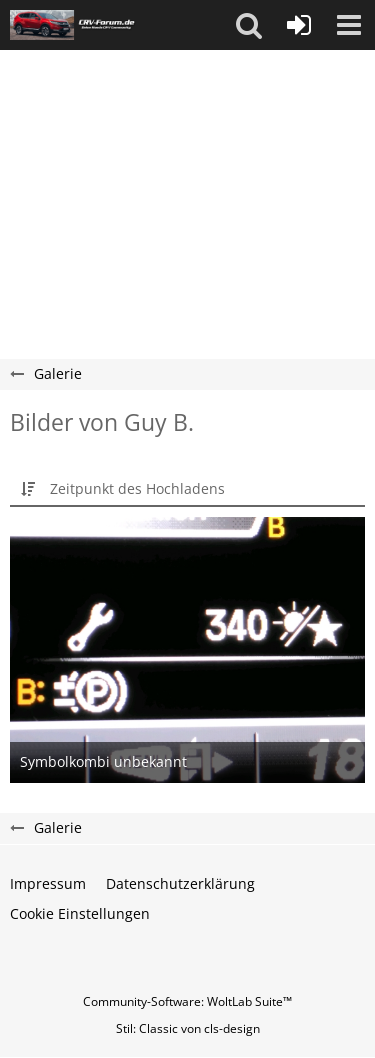  What do you see at coordinates (187, 1001) in the screenshot?
I see `Community-Software:` at bounding box center [187, 1001].